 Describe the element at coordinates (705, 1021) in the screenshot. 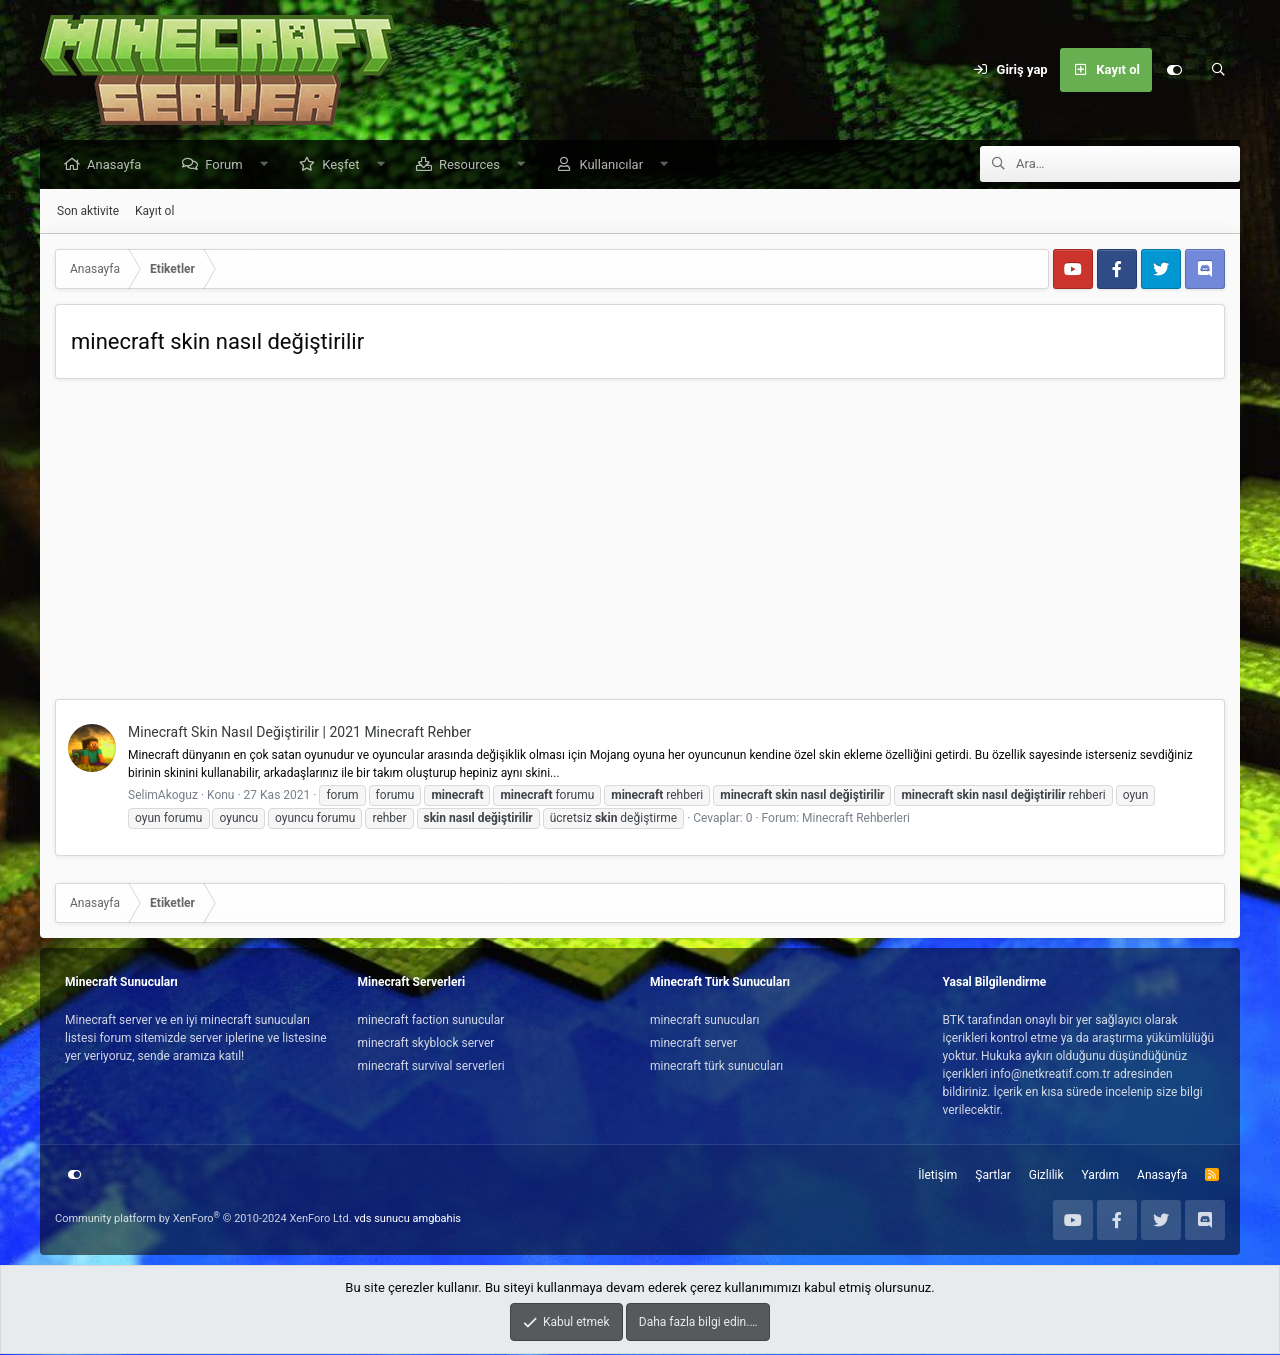

I see `minecraft sunucuları` at that location.